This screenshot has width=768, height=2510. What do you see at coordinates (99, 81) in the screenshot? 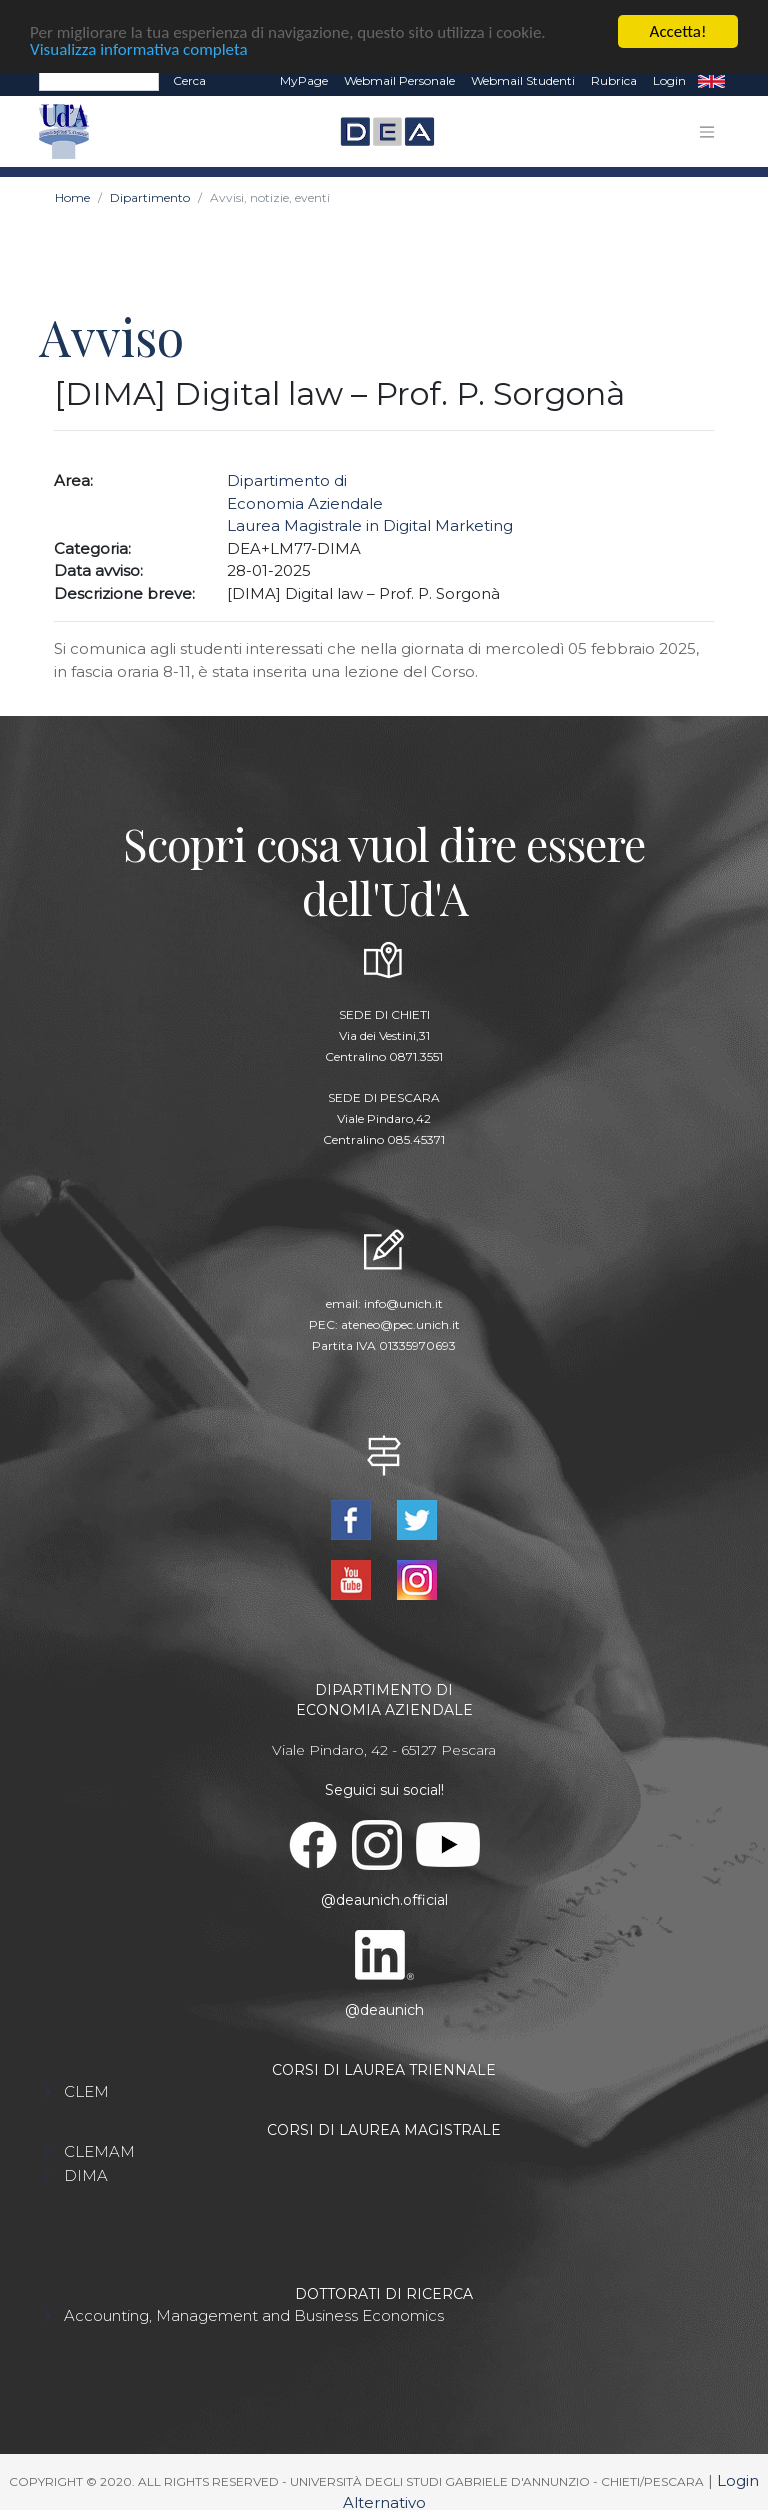
I see `[Search]` at bounding box center [99, 81].